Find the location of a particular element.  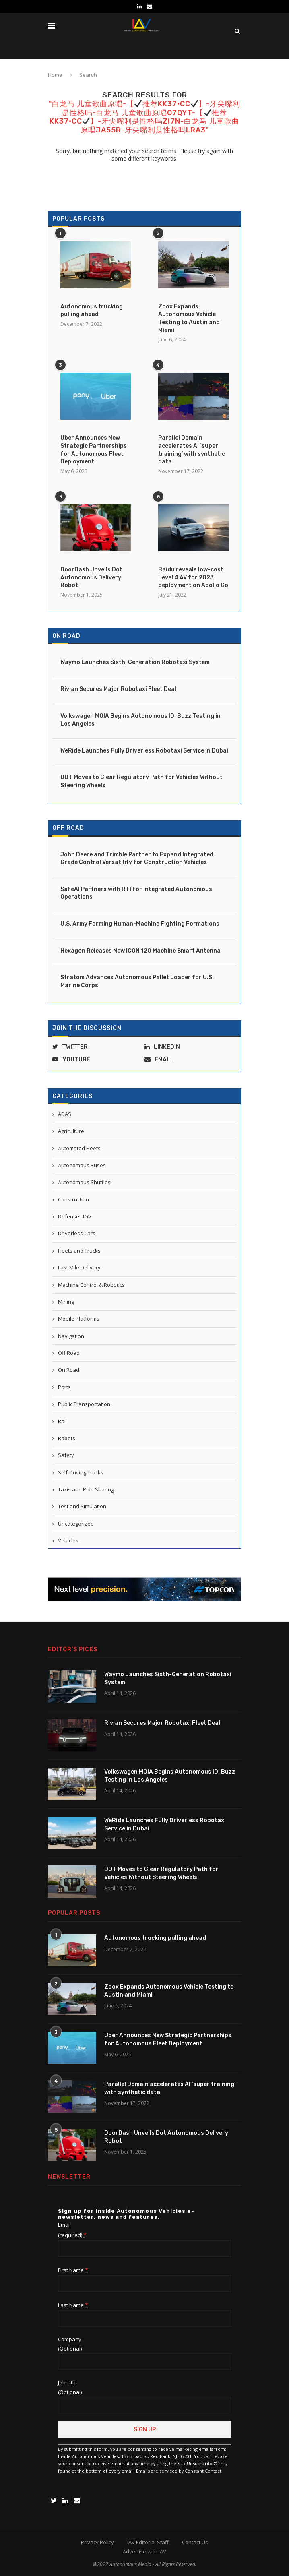

Construction is located at coordinates (73, 1199).